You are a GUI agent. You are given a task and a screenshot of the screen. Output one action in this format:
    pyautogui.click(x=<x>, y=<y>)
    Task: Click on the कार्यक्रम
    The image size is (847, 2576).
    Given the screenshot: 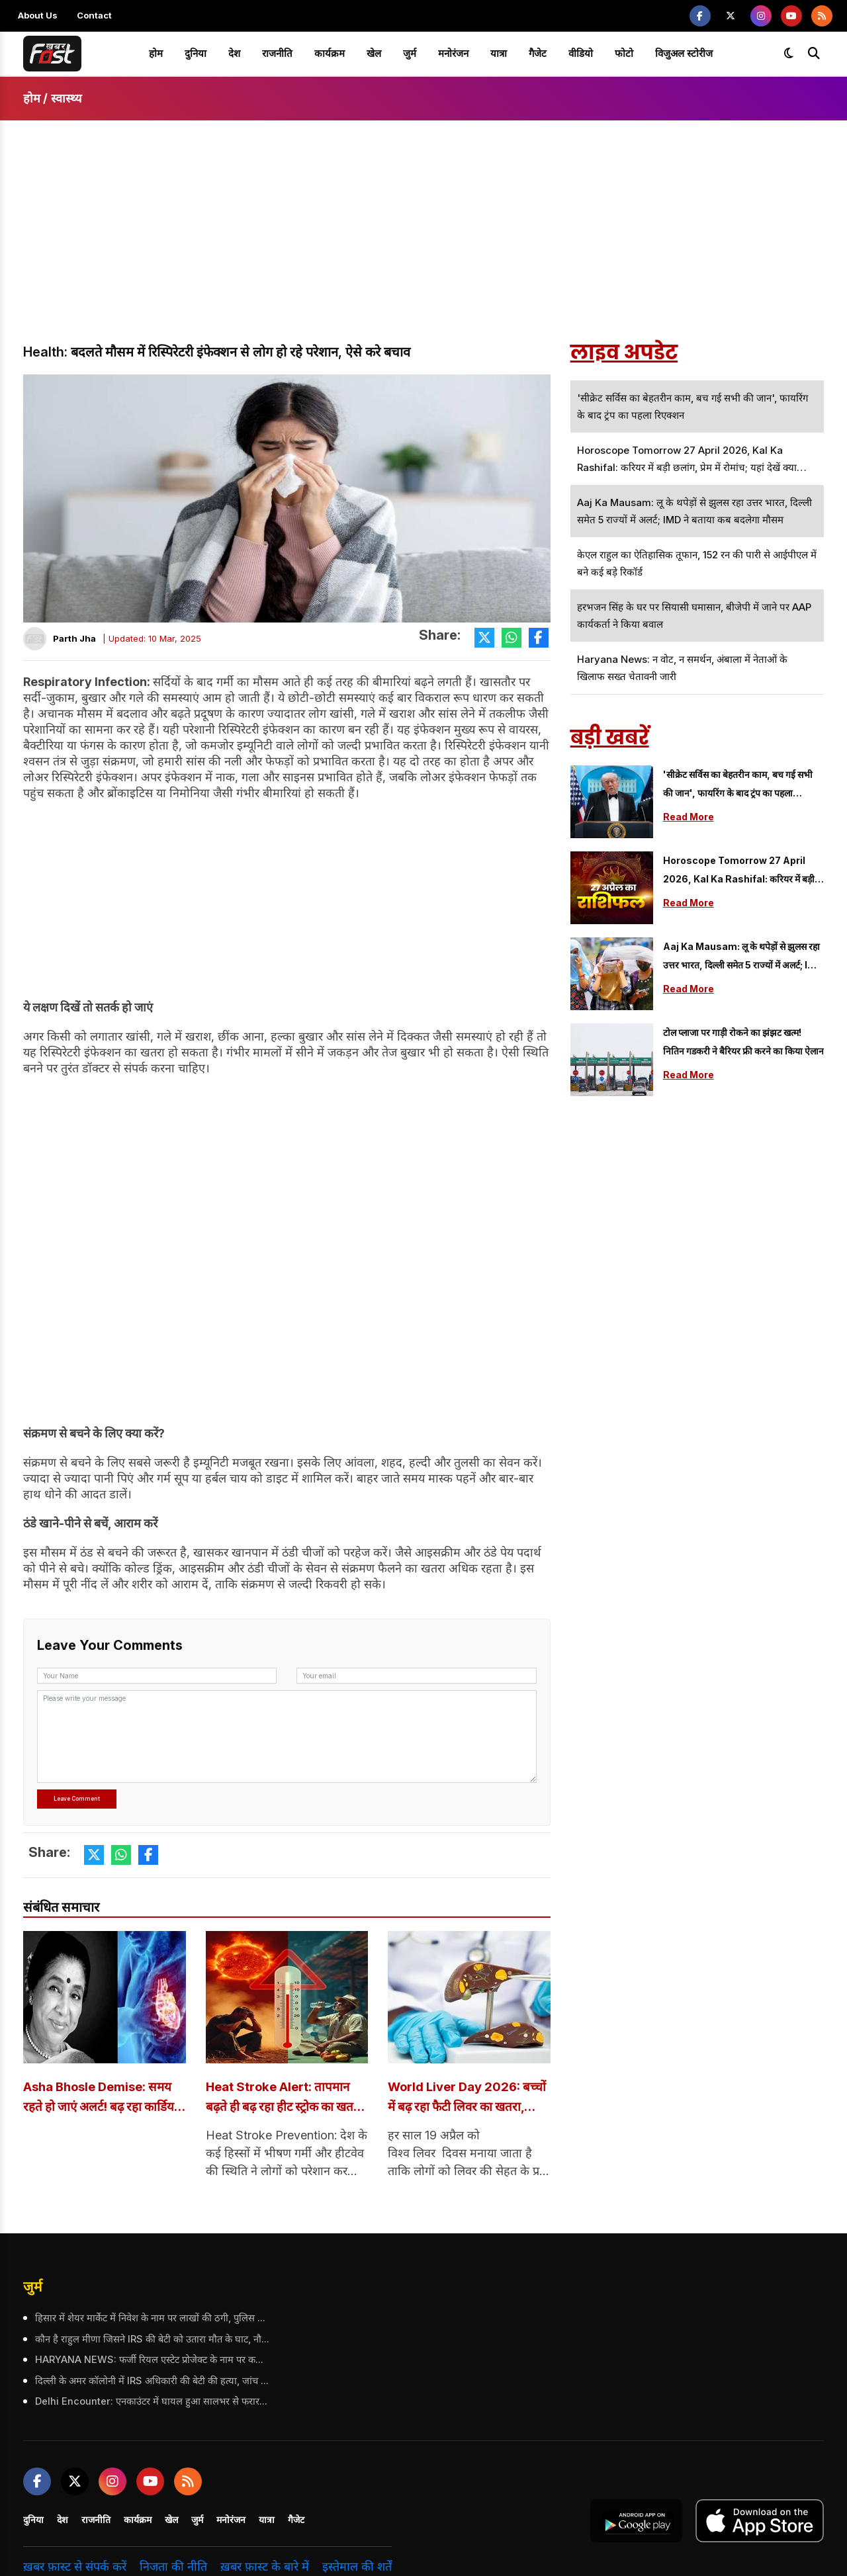 What is the action you would take?
    pyautogui.click(x=329, y=53)
    